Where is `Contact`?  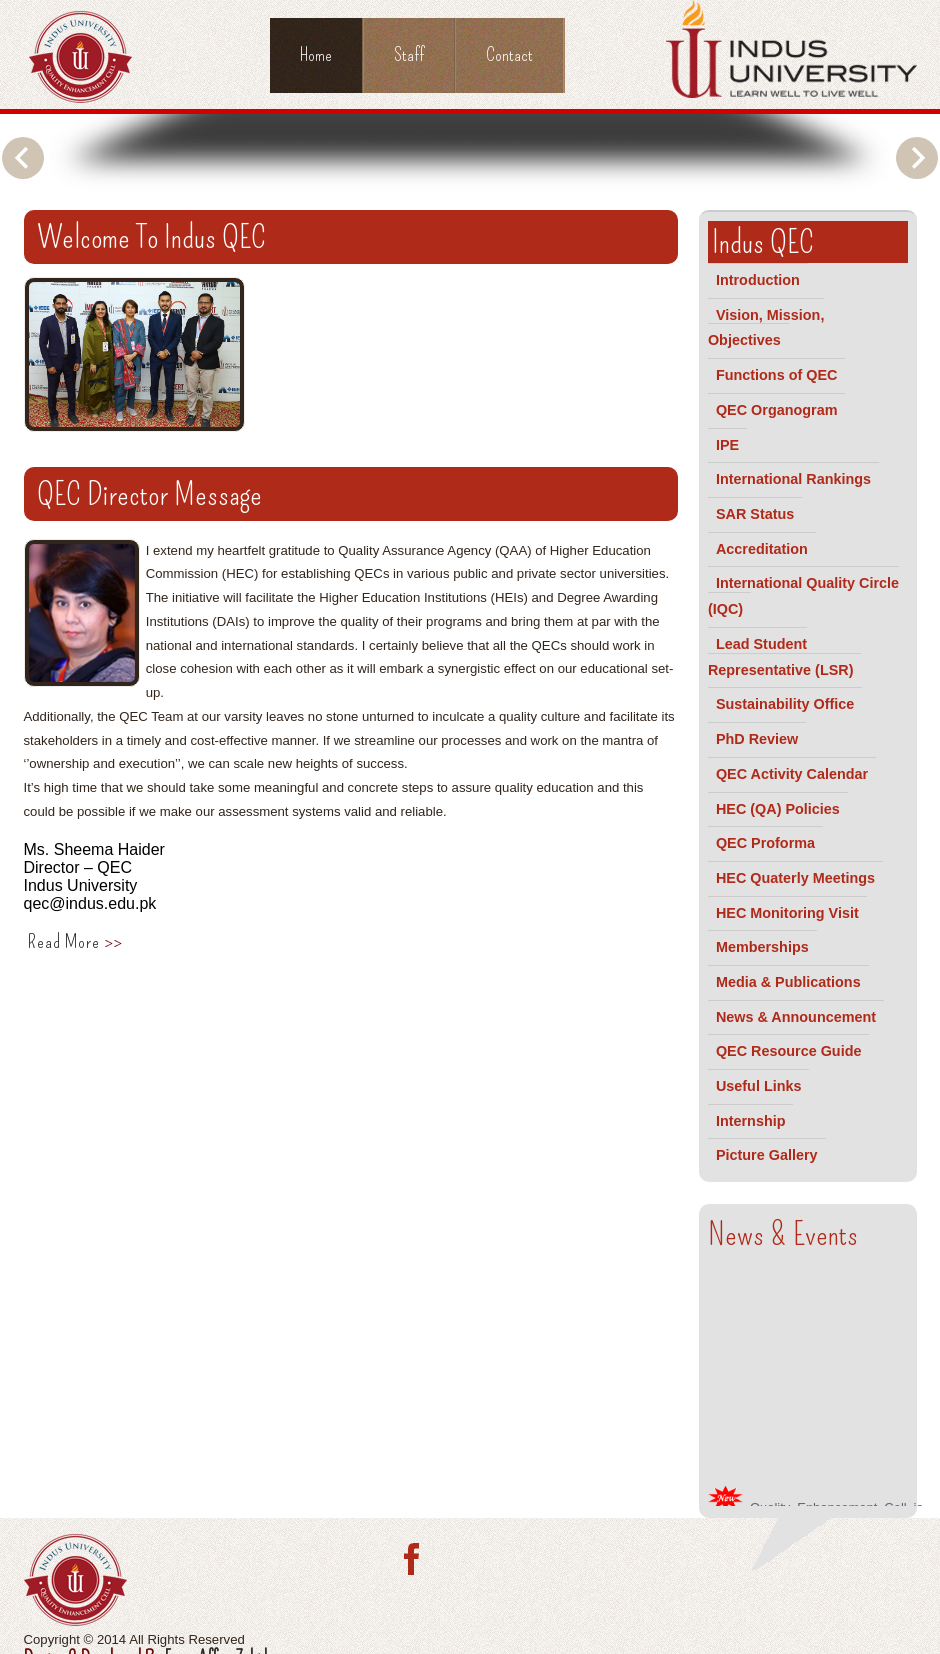
Contact is located at coordinates (509, 55).